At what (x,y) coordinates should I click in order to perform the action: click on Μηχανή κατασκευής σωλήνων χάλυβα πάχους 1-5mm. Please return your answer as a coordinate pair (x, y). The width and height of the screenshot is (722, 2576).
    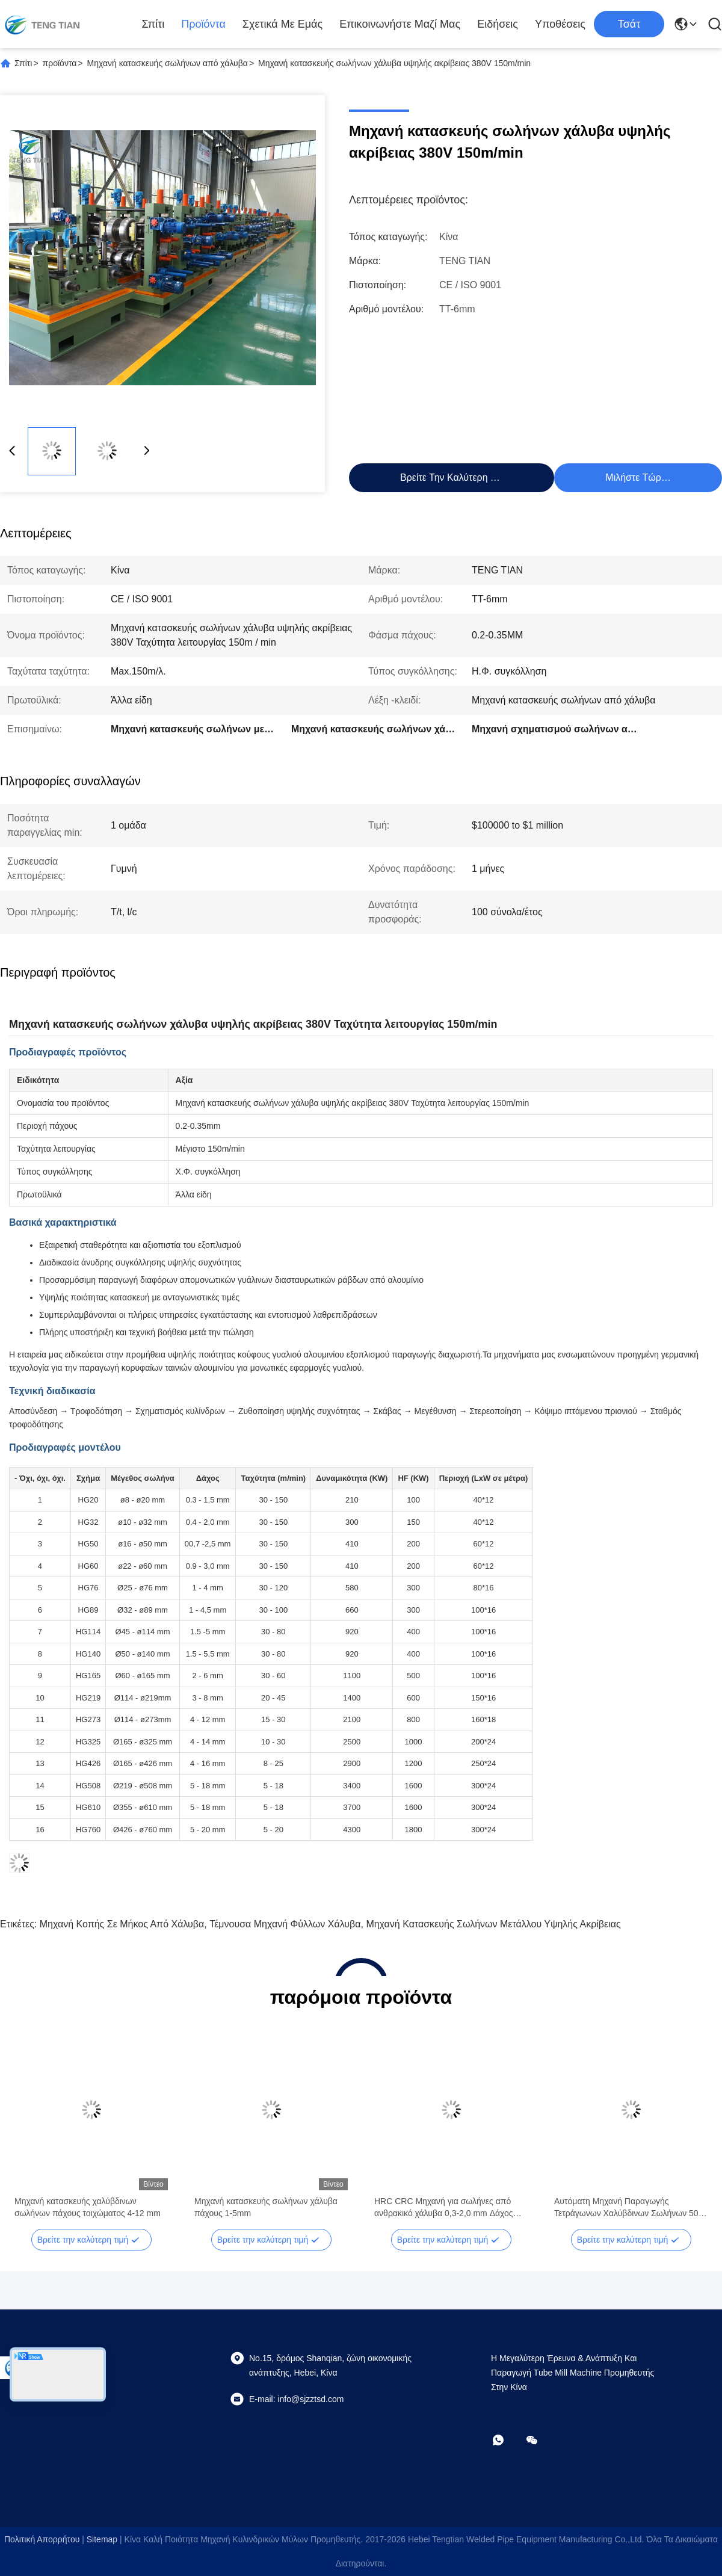
    Looking at the image, I should click on (266, 2207).